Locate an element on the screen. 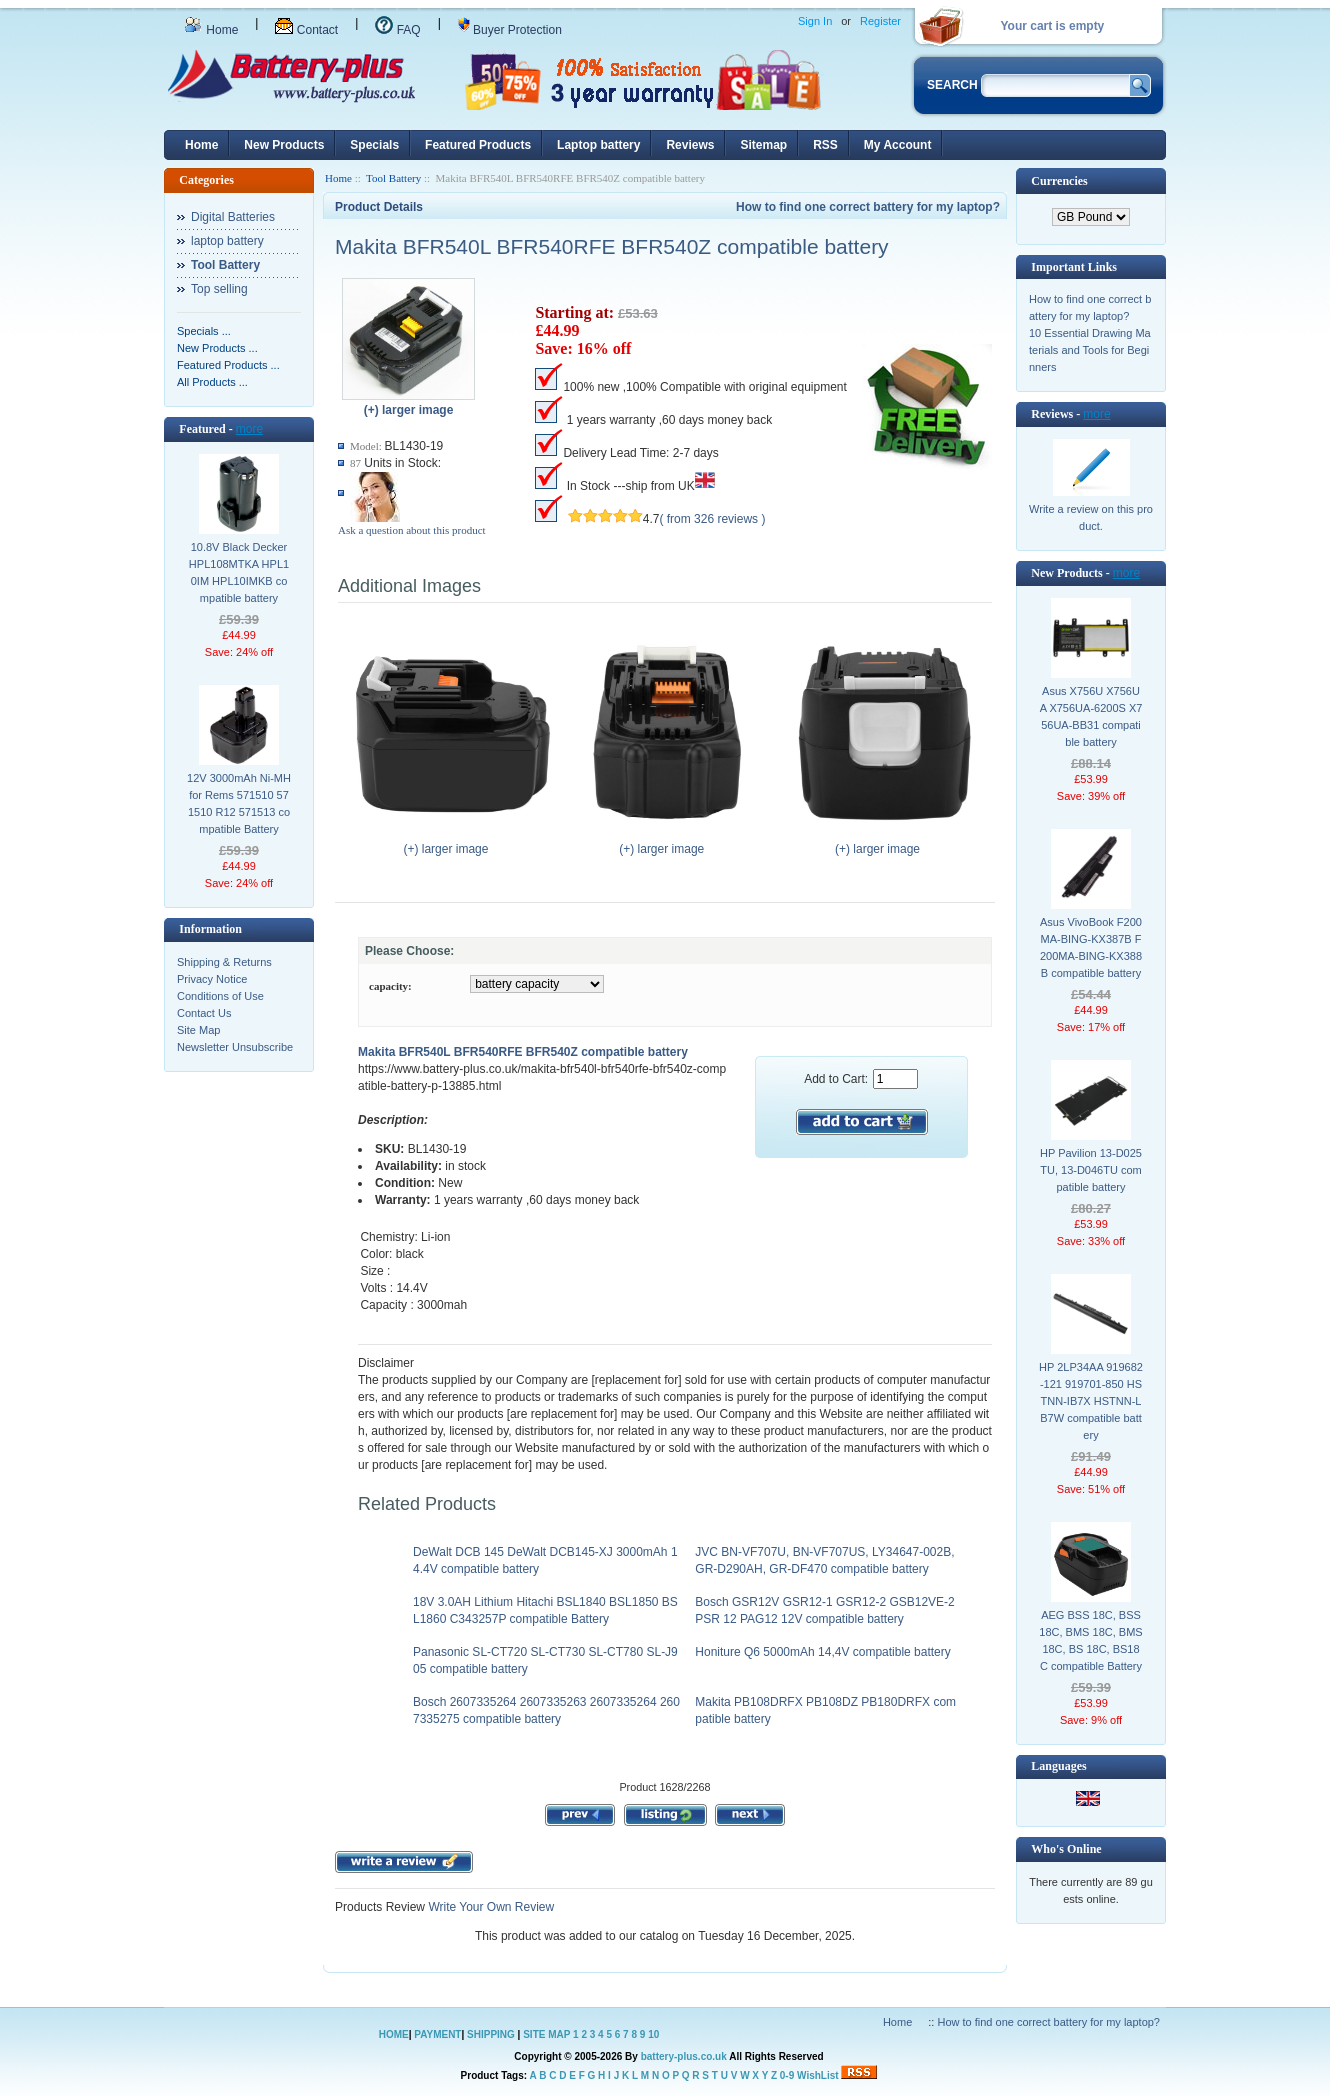 Image resolution: width=1330 pixels, height=2096 pixels. Specials ... is located at coordinates (204, 331).